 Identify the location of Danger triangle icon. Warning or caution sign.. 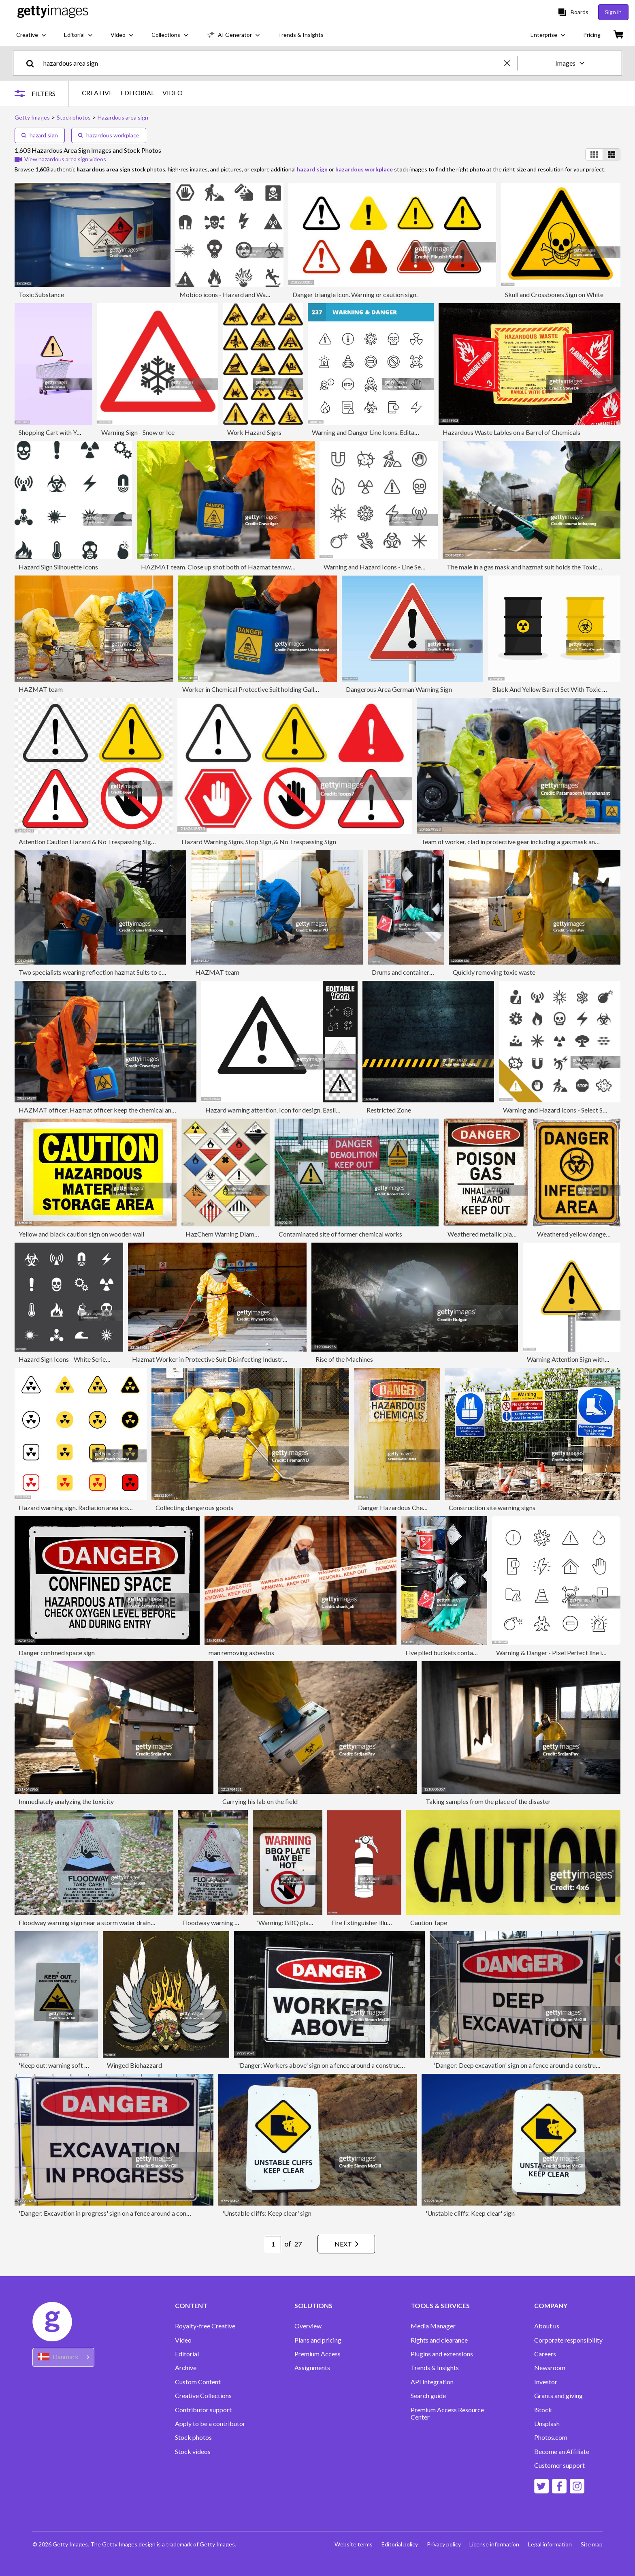
(355, 294).